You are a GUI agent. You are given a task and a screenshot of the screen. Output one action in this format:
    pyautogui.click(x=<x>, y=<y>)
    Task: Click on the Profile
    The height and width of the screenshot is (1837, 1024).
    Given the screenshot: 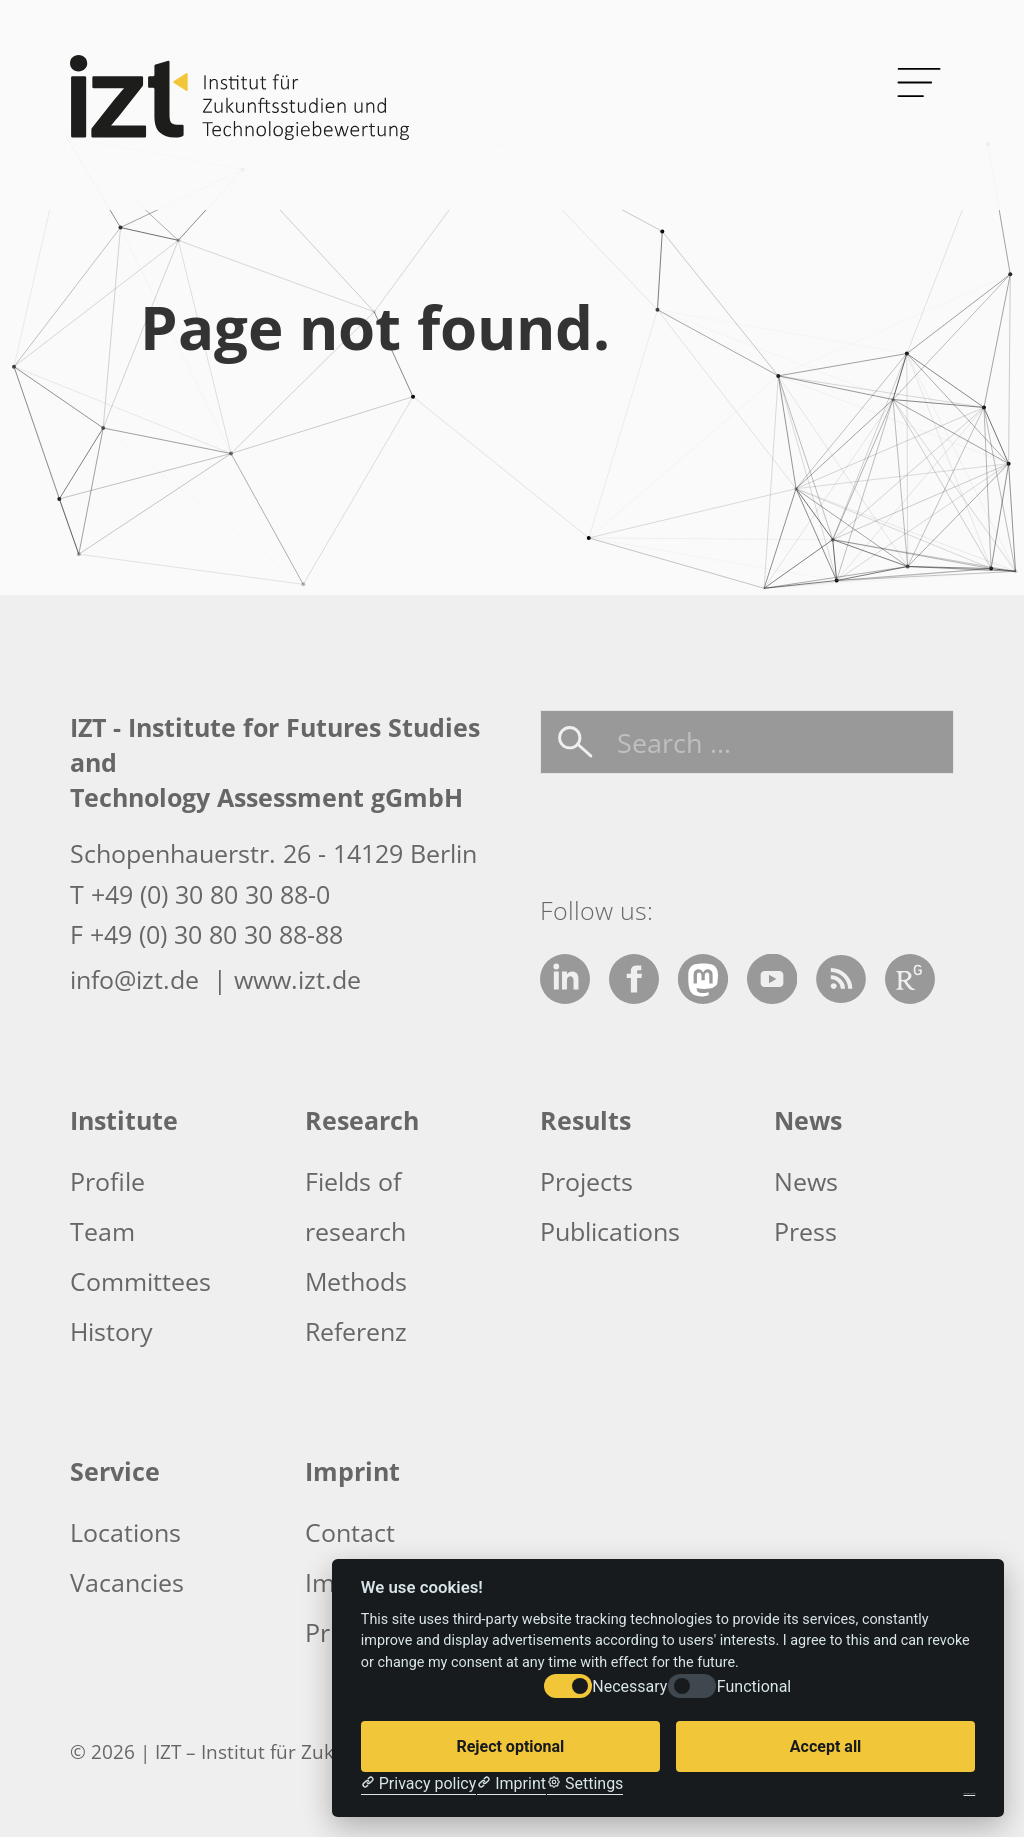 What is the action you would take?
    pyautogui.click(x=107, y=1181)
    